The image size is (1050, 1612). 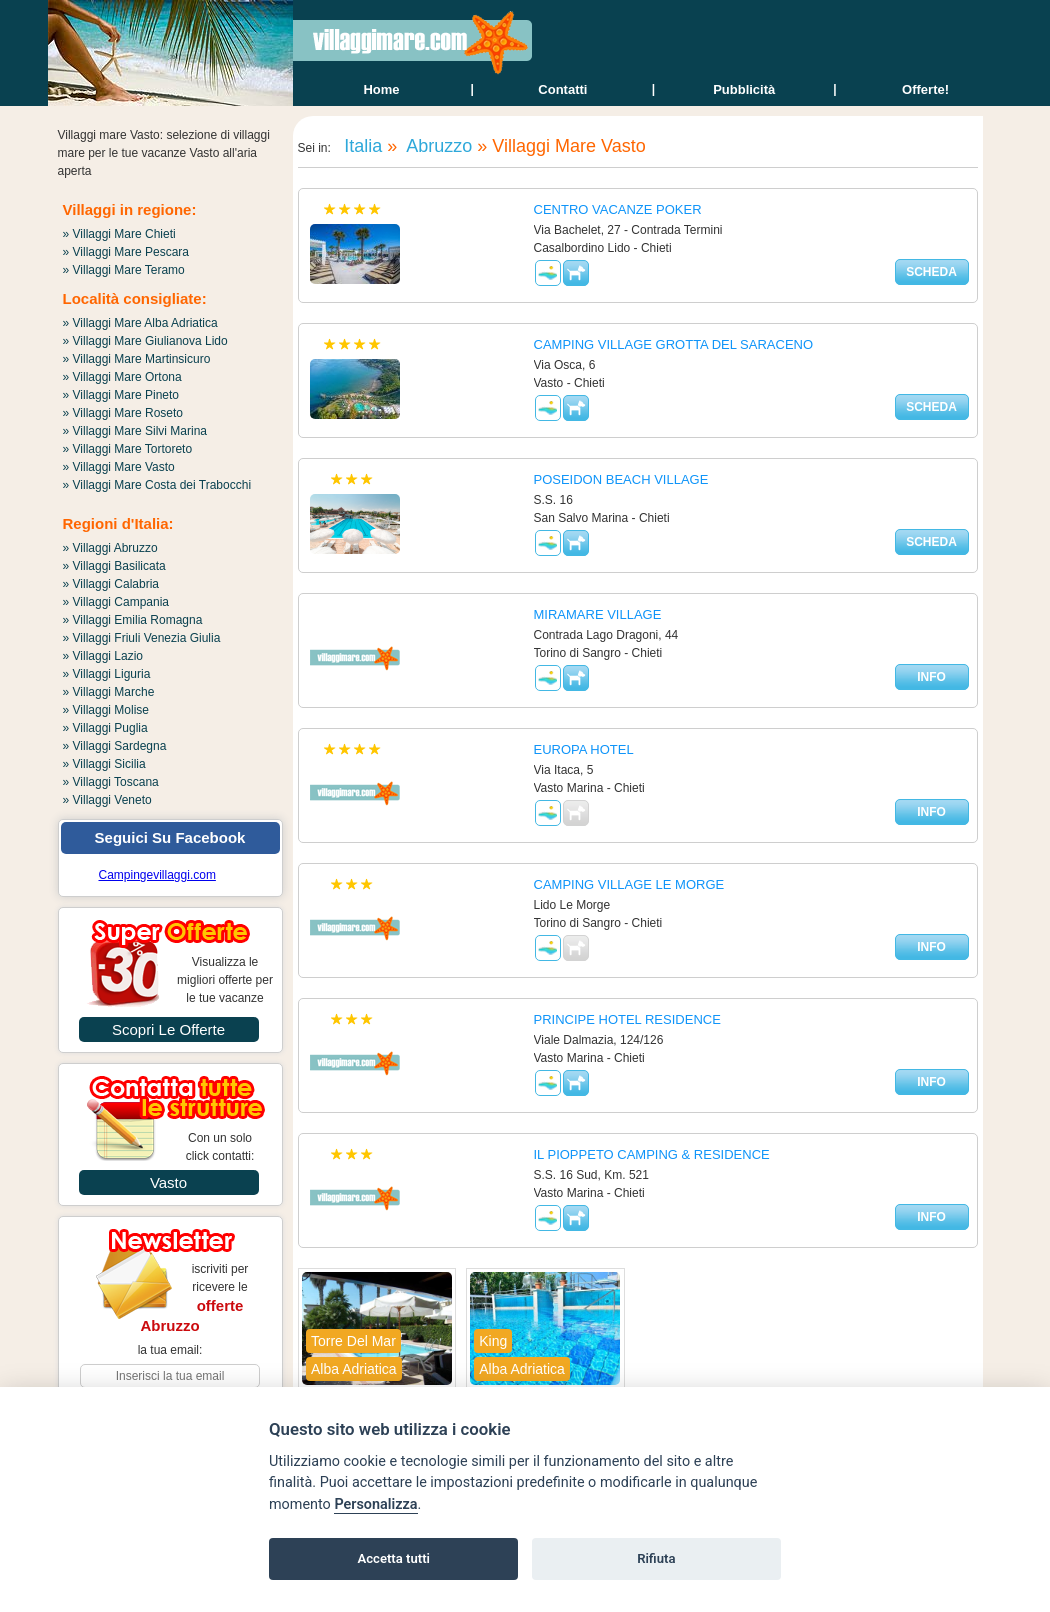 What do you see at coordinates (360, 146) in the screenshot?
I see `Italia` at bounding box center [360, 146].